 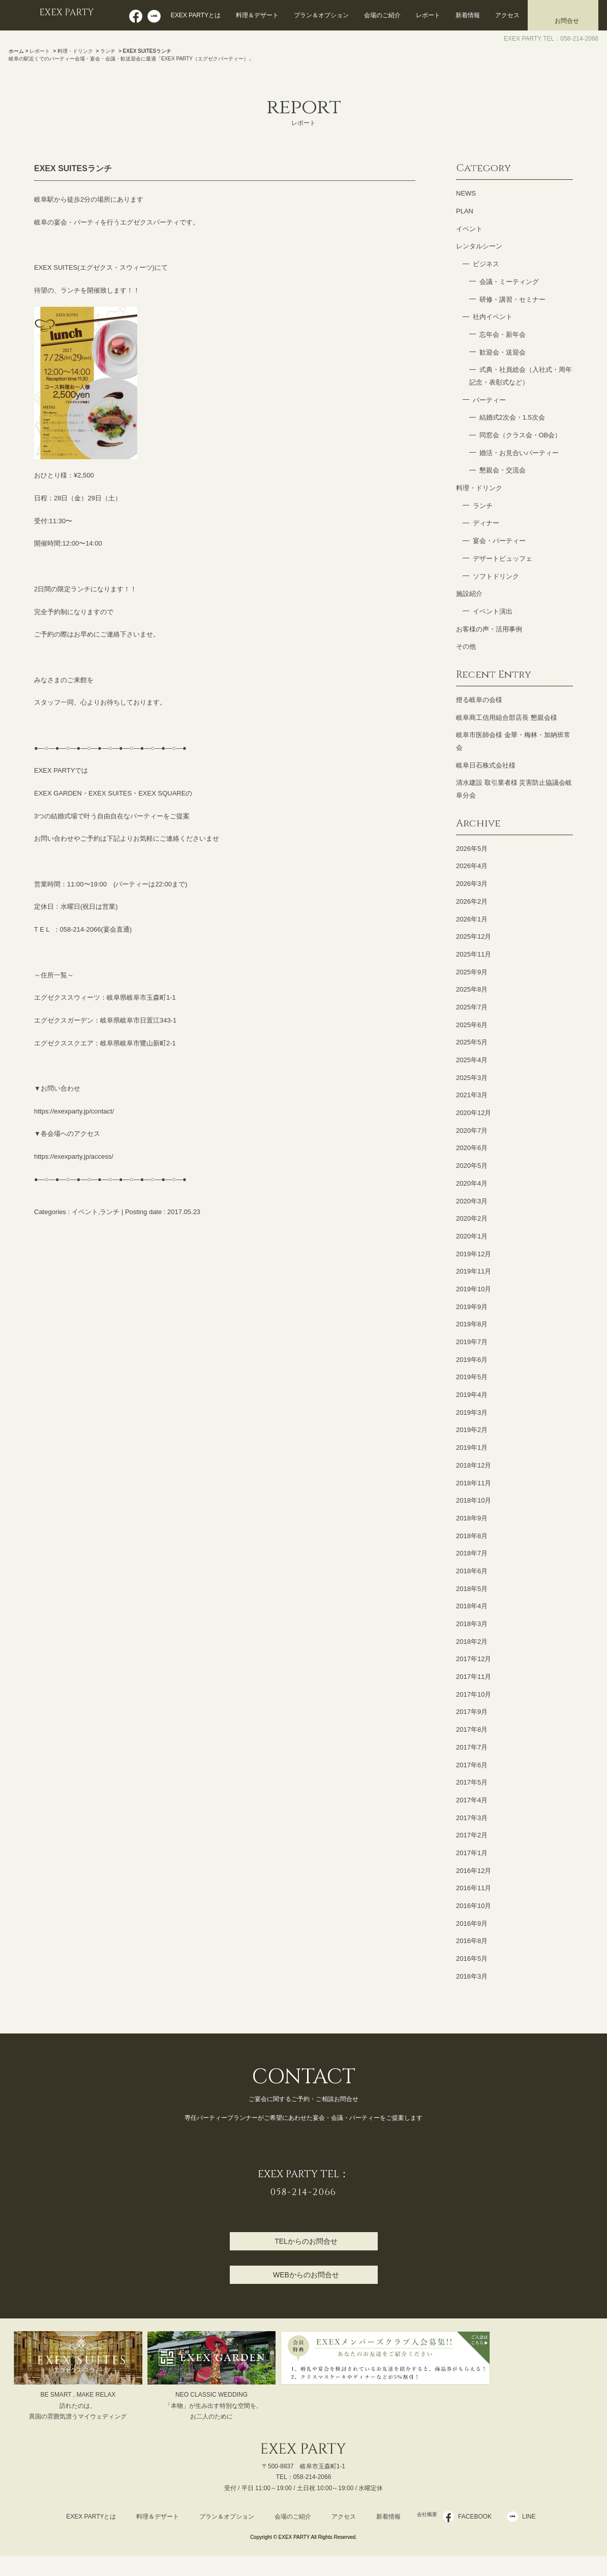 I want to click on 2025年4月, so click(x=472, y=1060).